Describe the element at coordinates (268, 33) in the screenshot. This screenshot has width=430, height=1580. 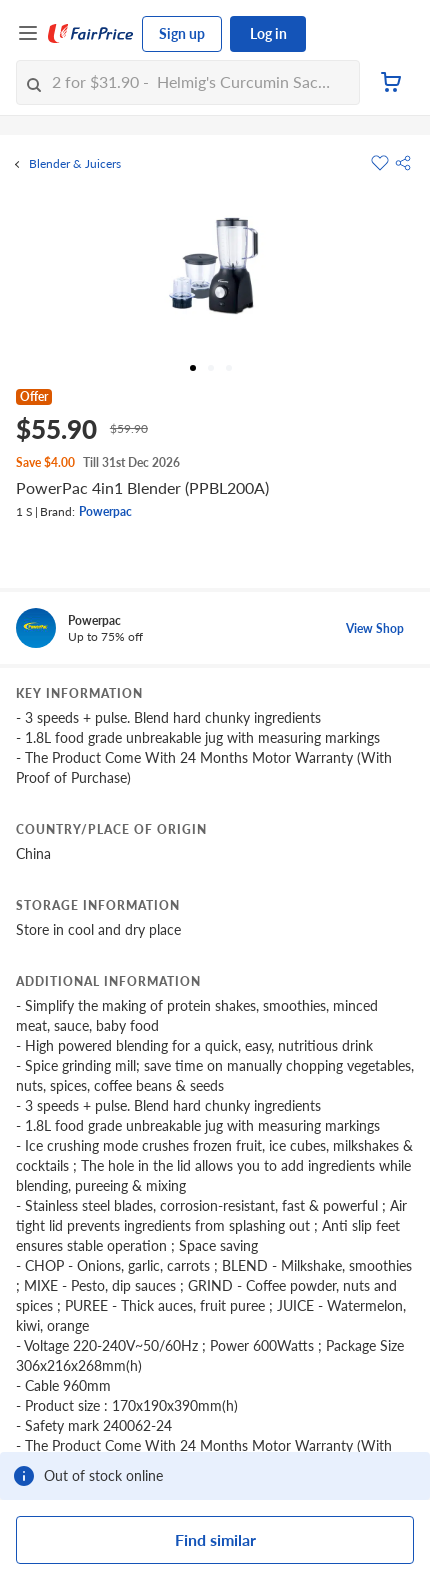
I see `Log in` at that location.